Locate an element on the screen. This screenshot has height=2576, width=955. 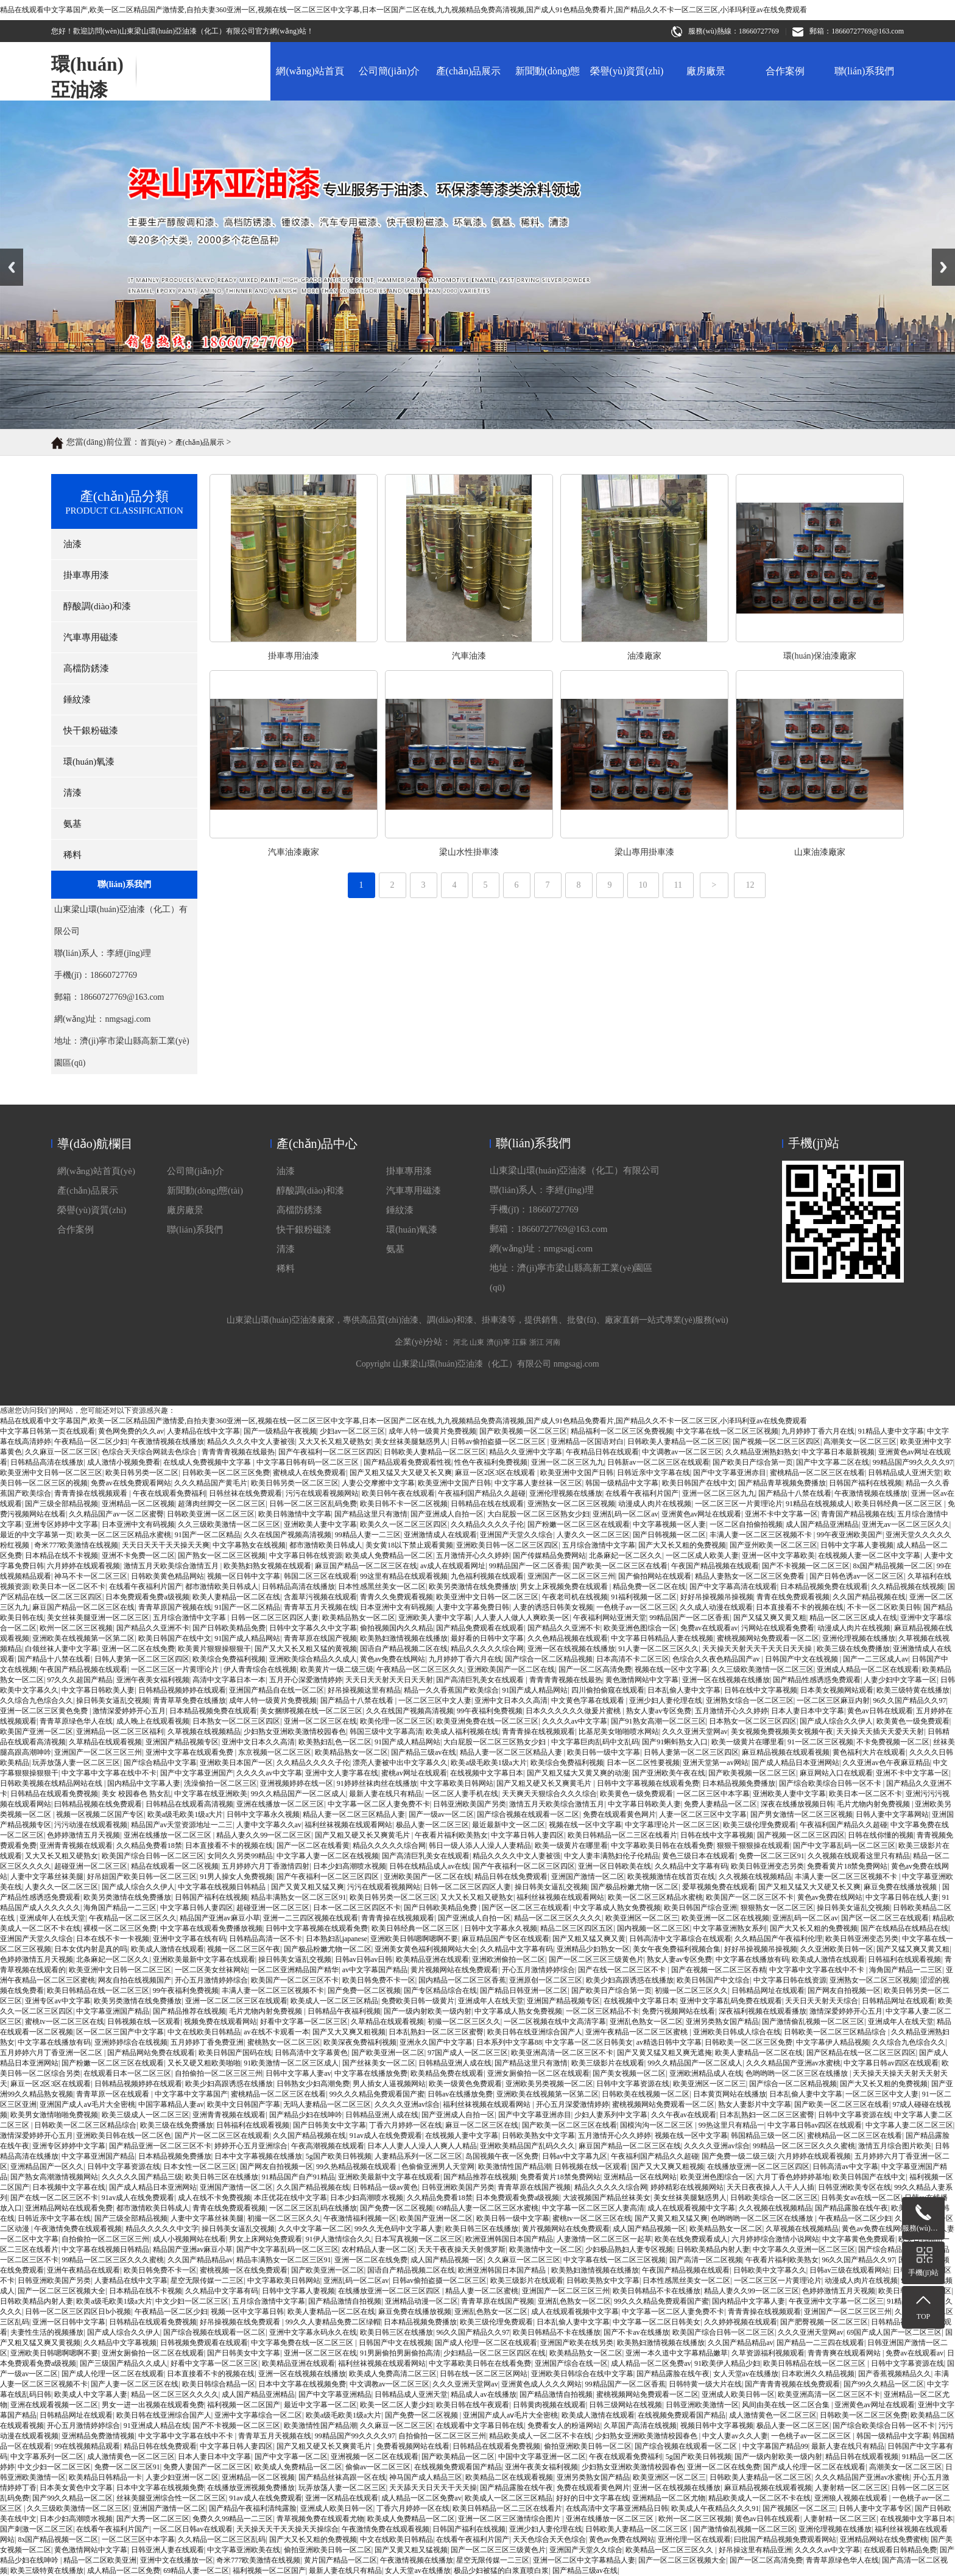
少妇极品熟妇人妻专区视频 is located at coordinates (629, 2249).